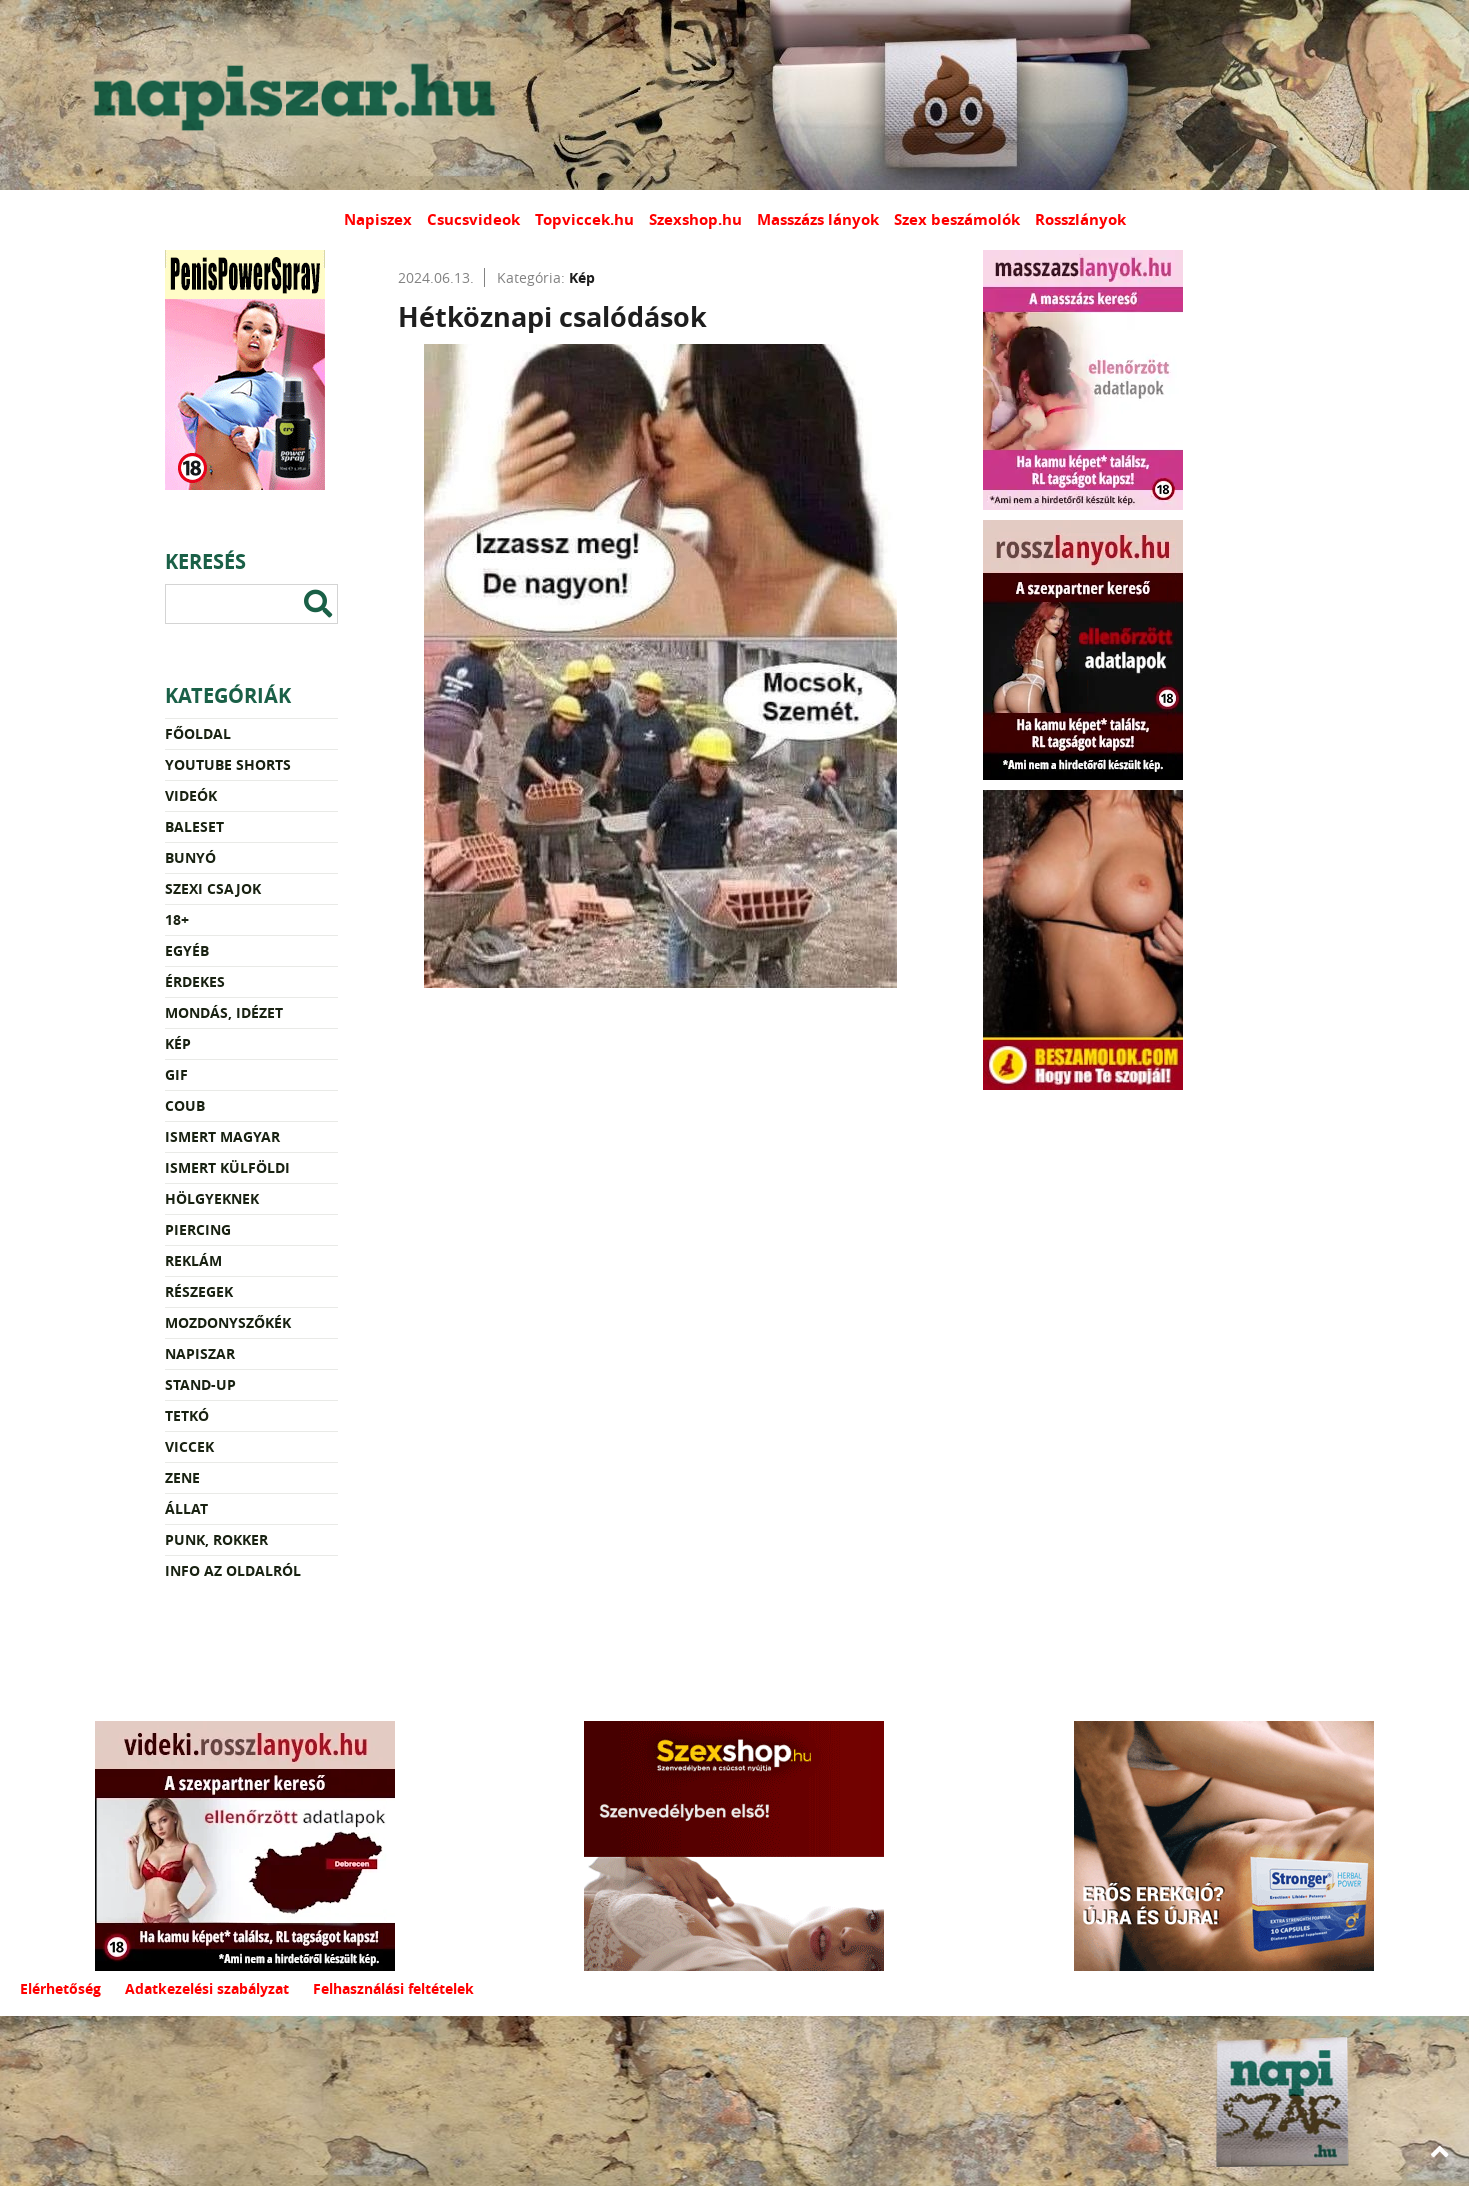  I want to click on Baleset, so click(194, 826).